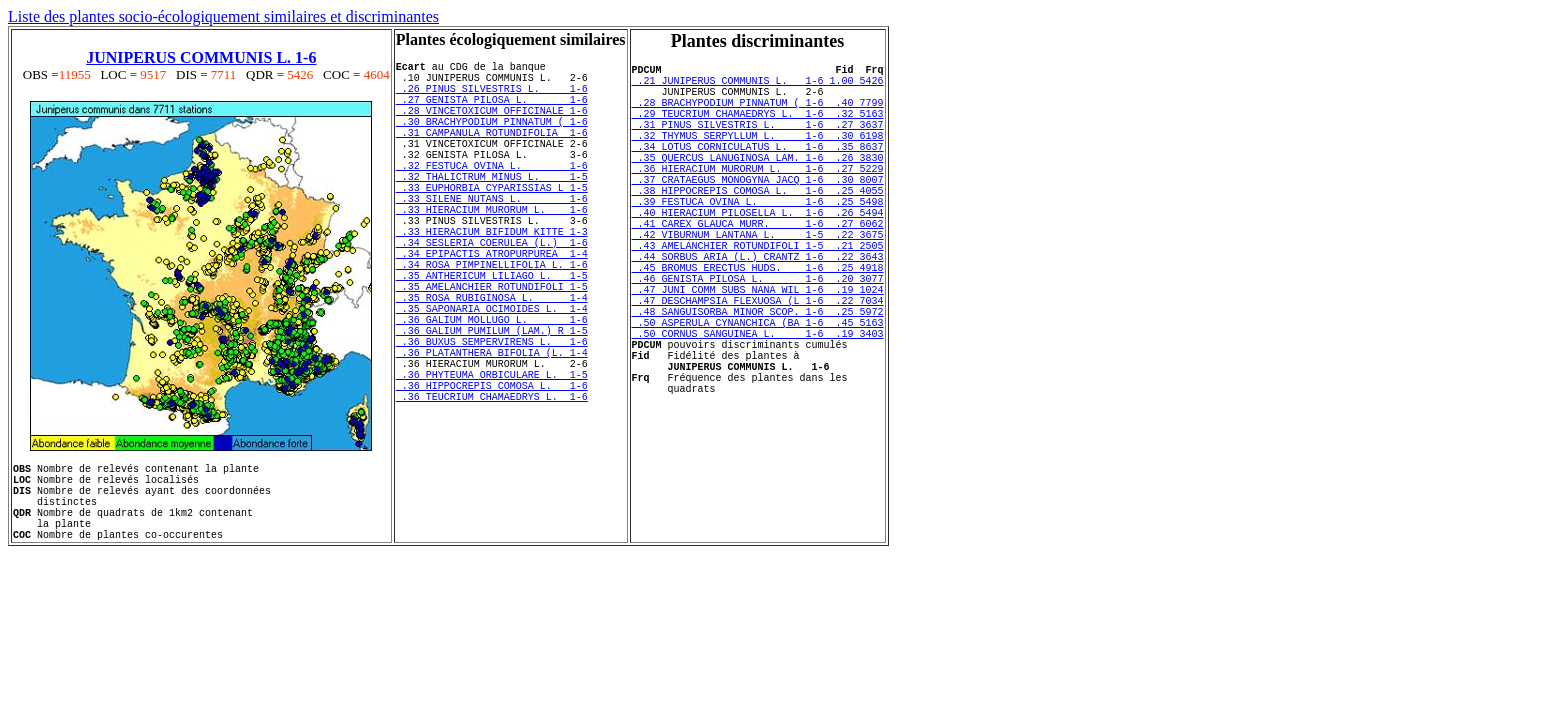  Describe the element at coordinates (492, 223) in the screenshot. I see `.33 EUPHORBIA CYPARISSIAS L 1-5` at that location.